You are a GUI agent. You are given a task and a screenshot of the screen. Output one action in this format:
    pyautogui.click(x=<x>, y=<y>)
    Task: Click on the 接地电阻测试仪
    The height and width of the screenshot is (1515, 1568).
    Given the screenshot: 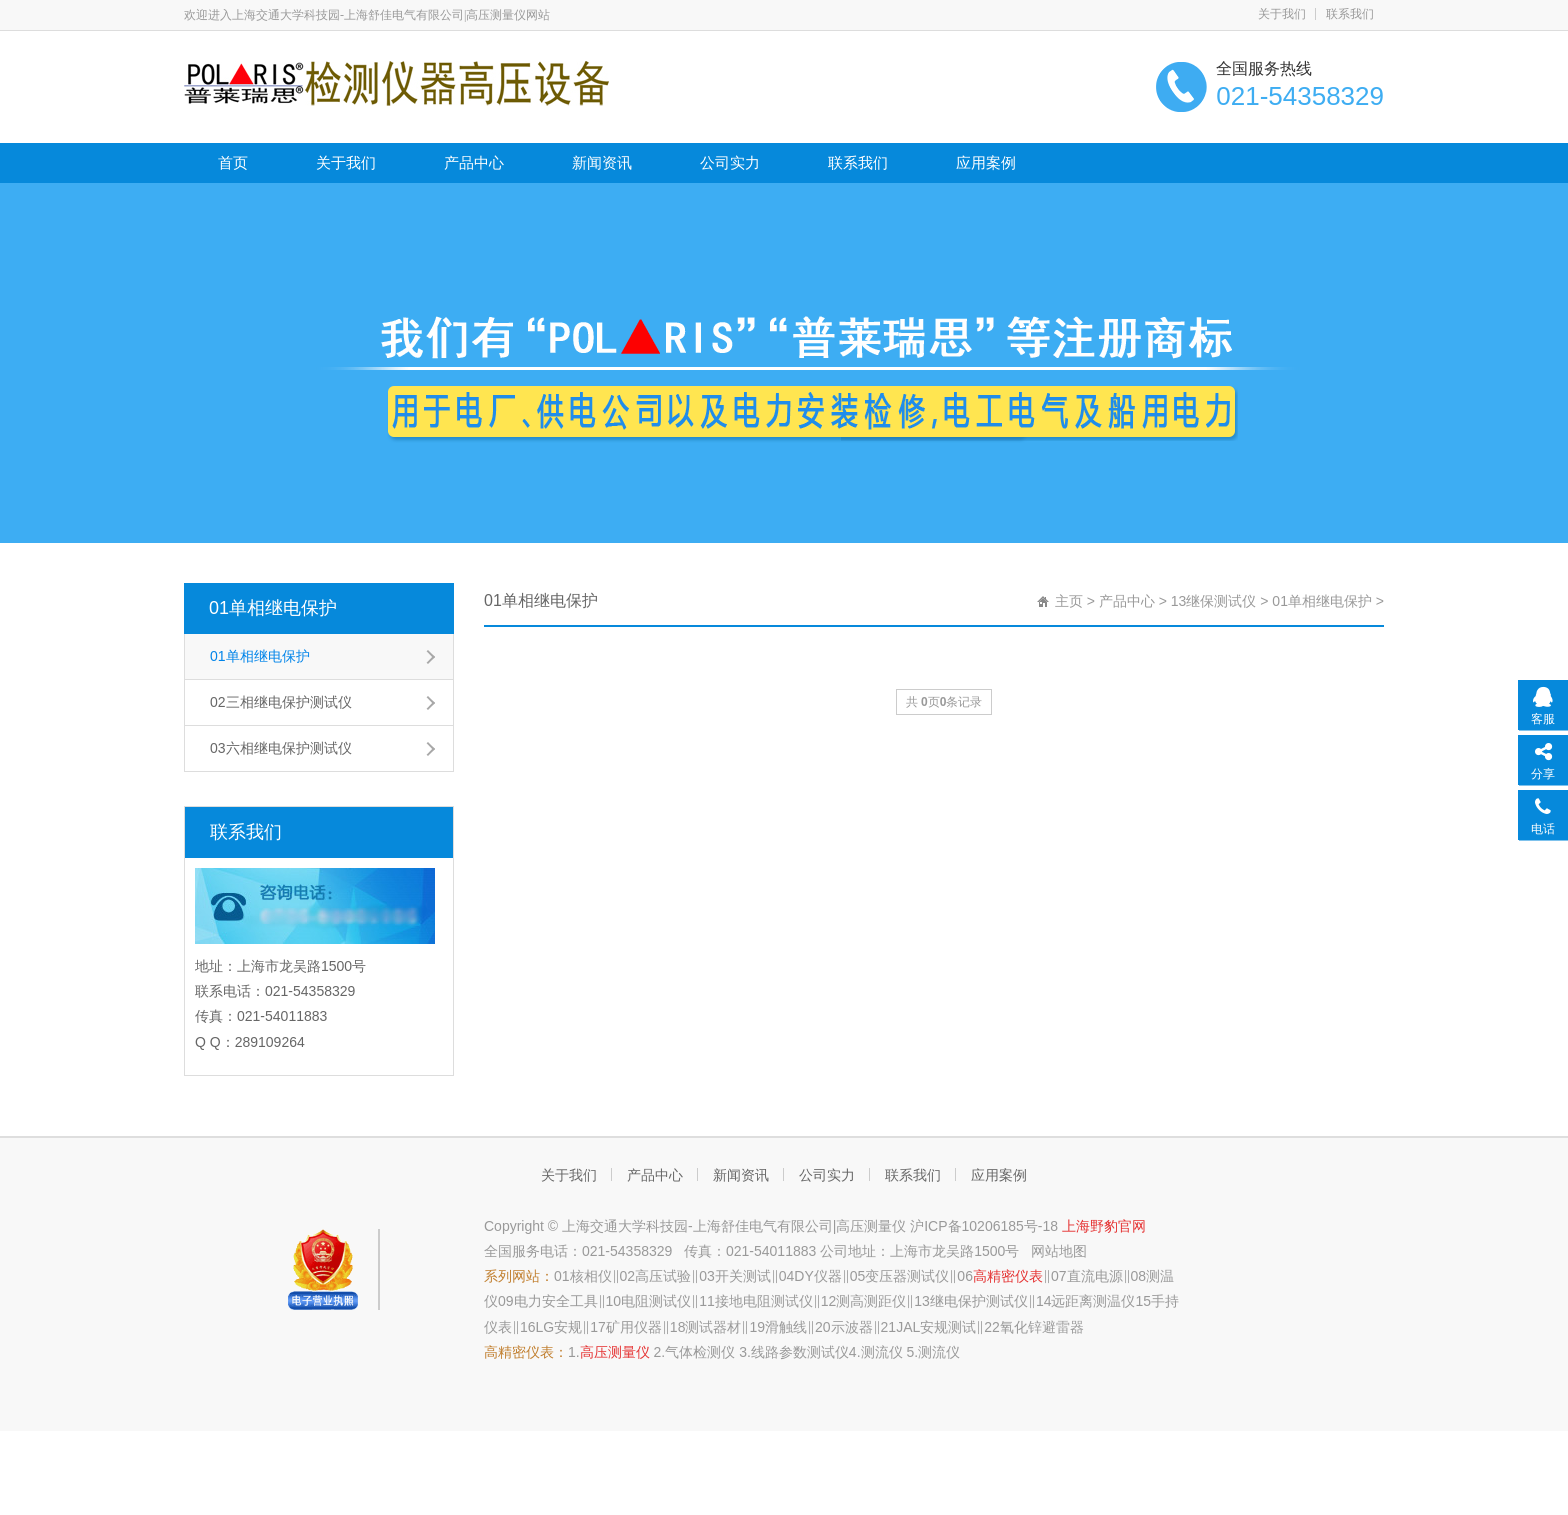 What is the action you would take?
    pyautogui.click(x=764, y=1301)
    